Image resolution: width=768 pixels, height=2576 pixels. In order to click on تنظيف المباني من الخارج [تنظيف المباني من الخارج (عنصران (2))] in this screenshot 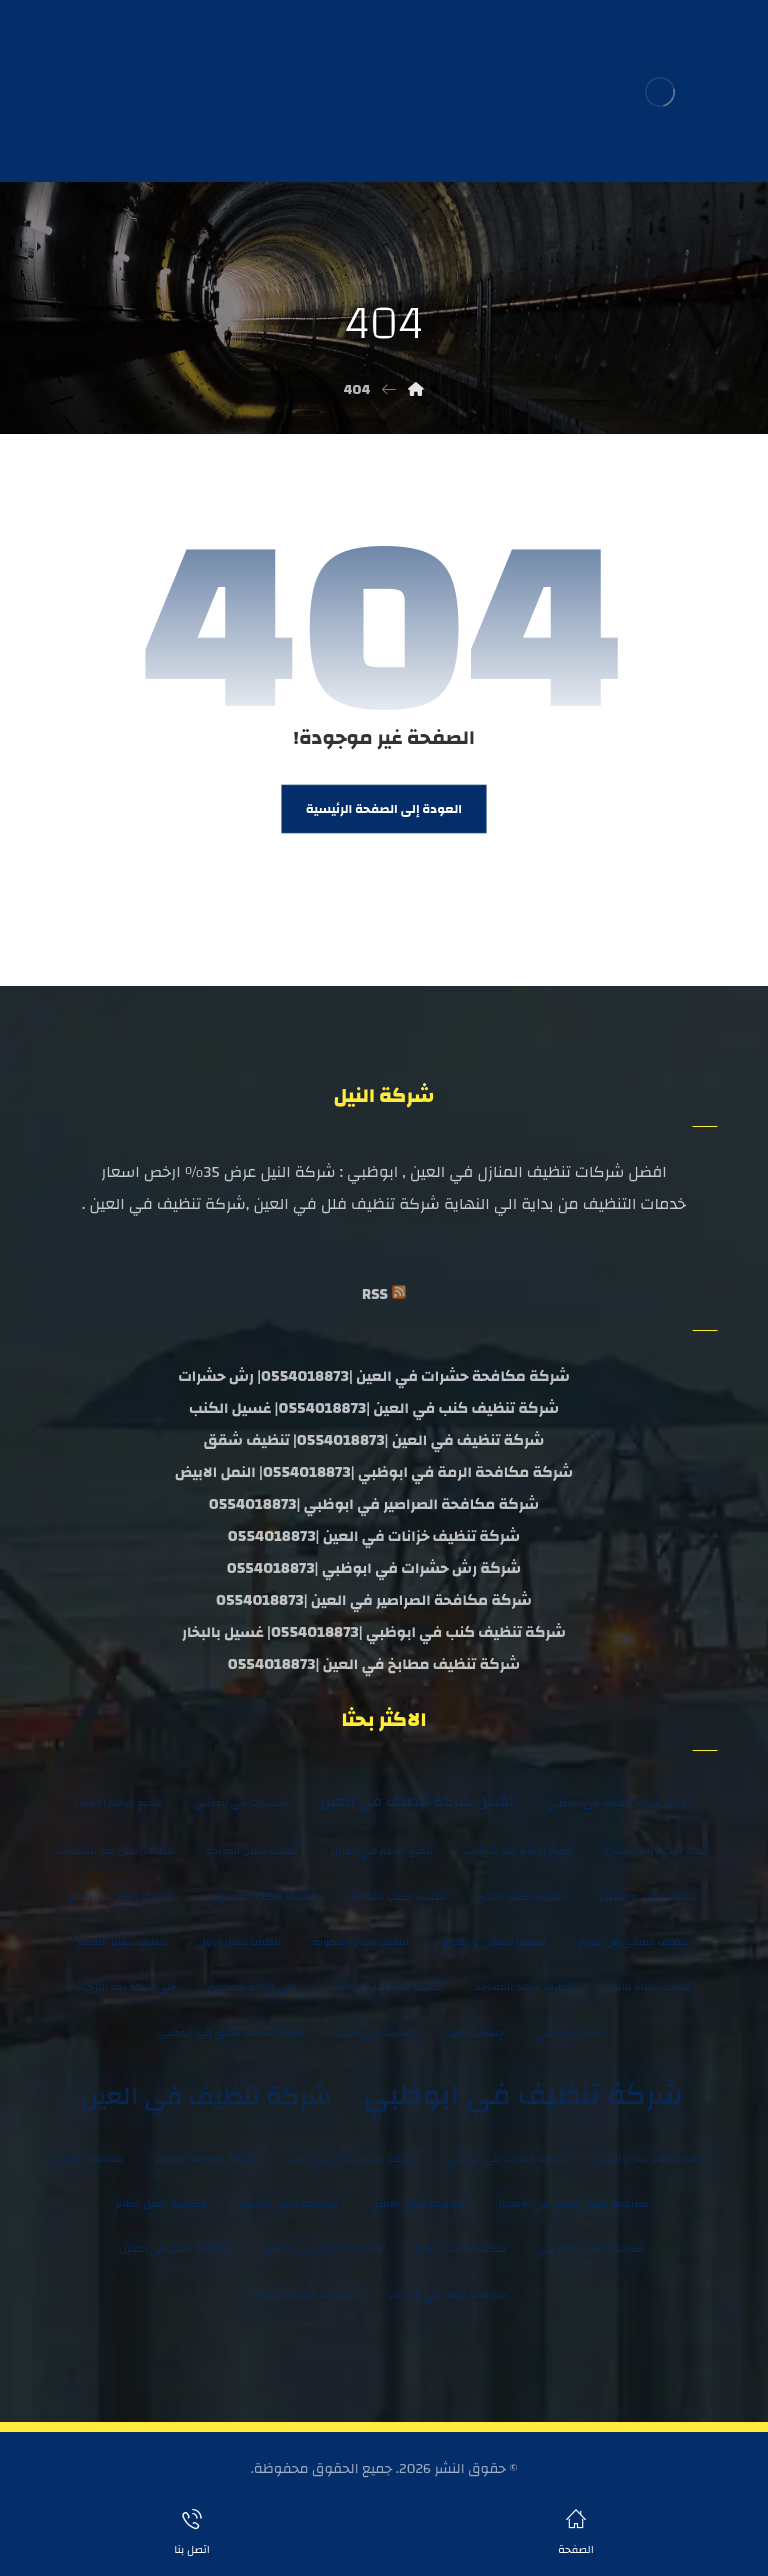, I will do `click(633, 1942)`.